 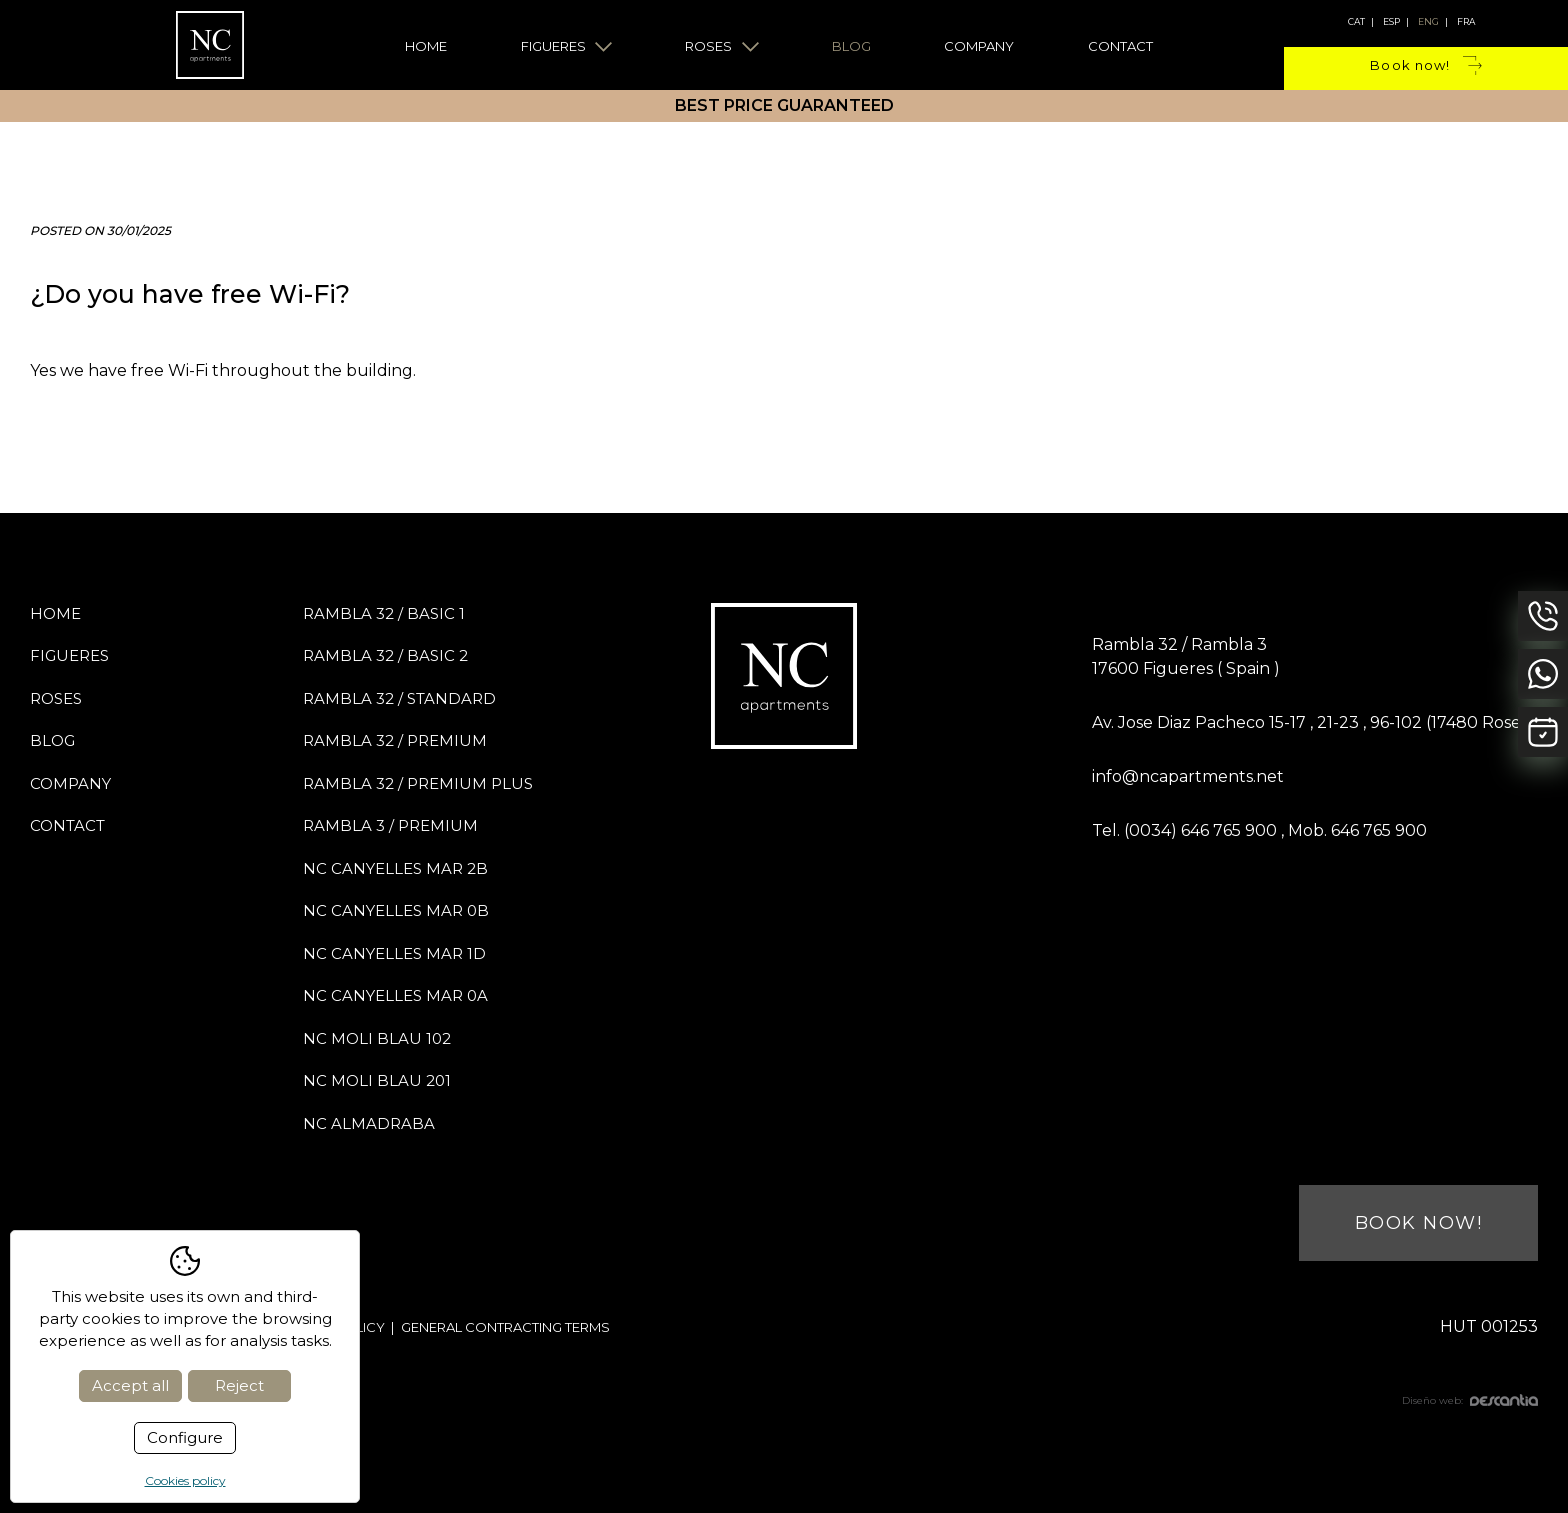 What do you see at coordinates (851, 46) in the screenshot?
I see `Blog` at bounding box center [851, 46].